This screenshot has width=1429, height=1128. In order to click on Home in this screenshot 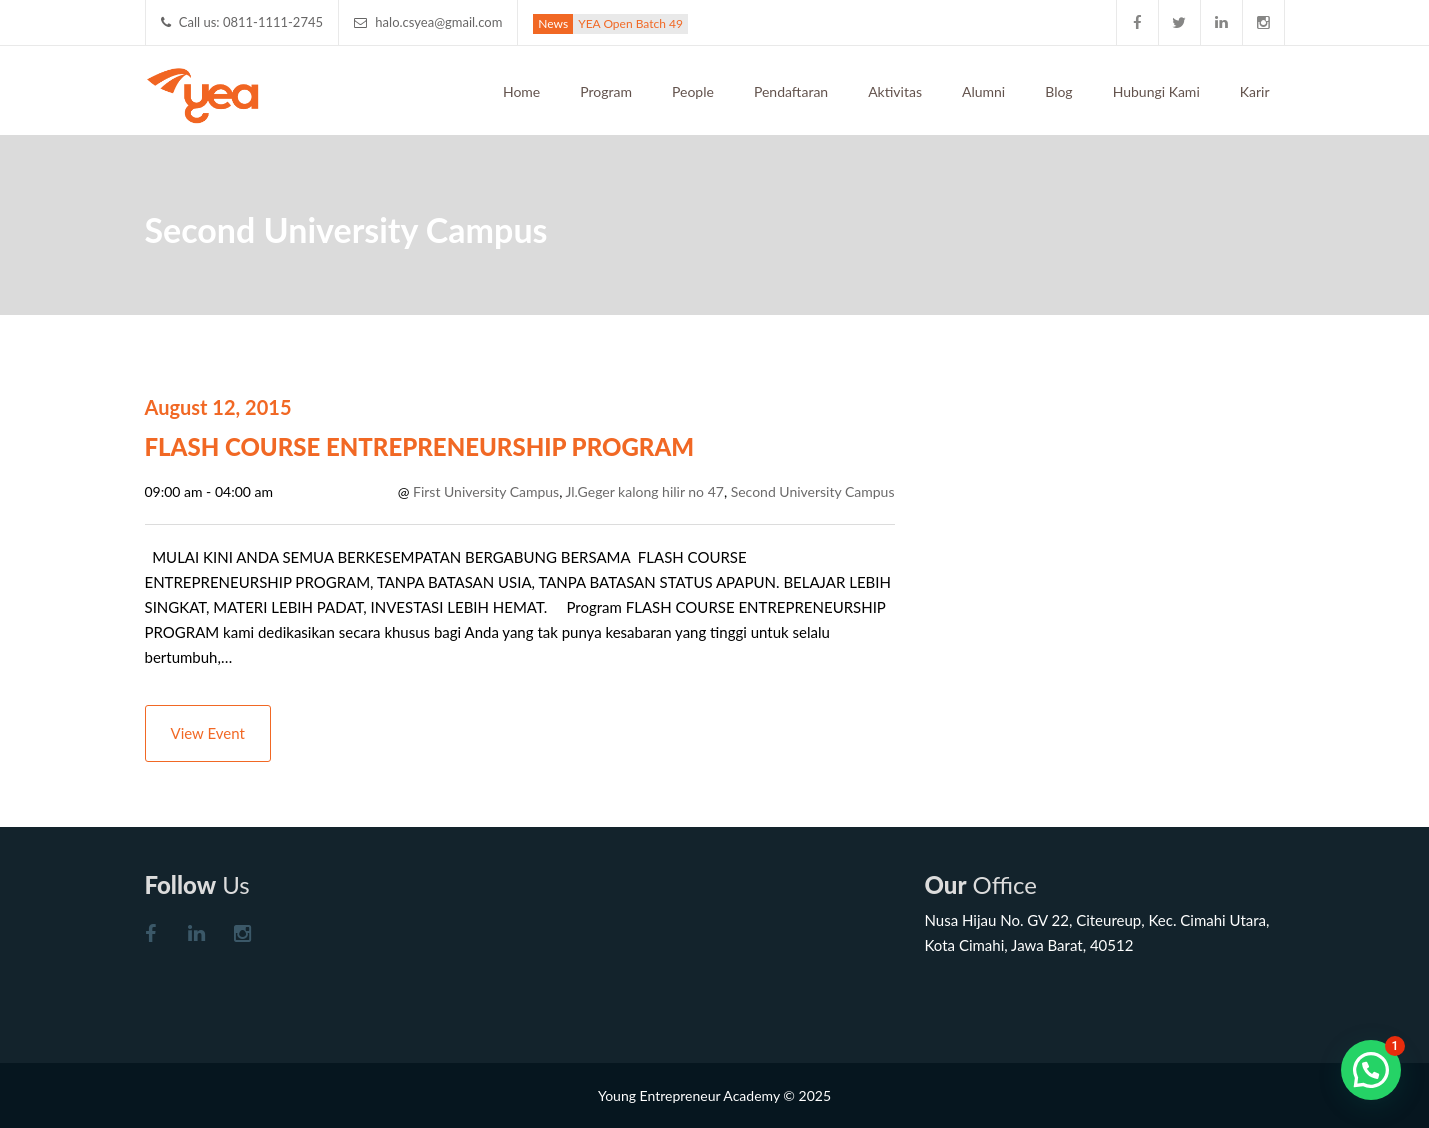, I will do `click(521, 91)`.